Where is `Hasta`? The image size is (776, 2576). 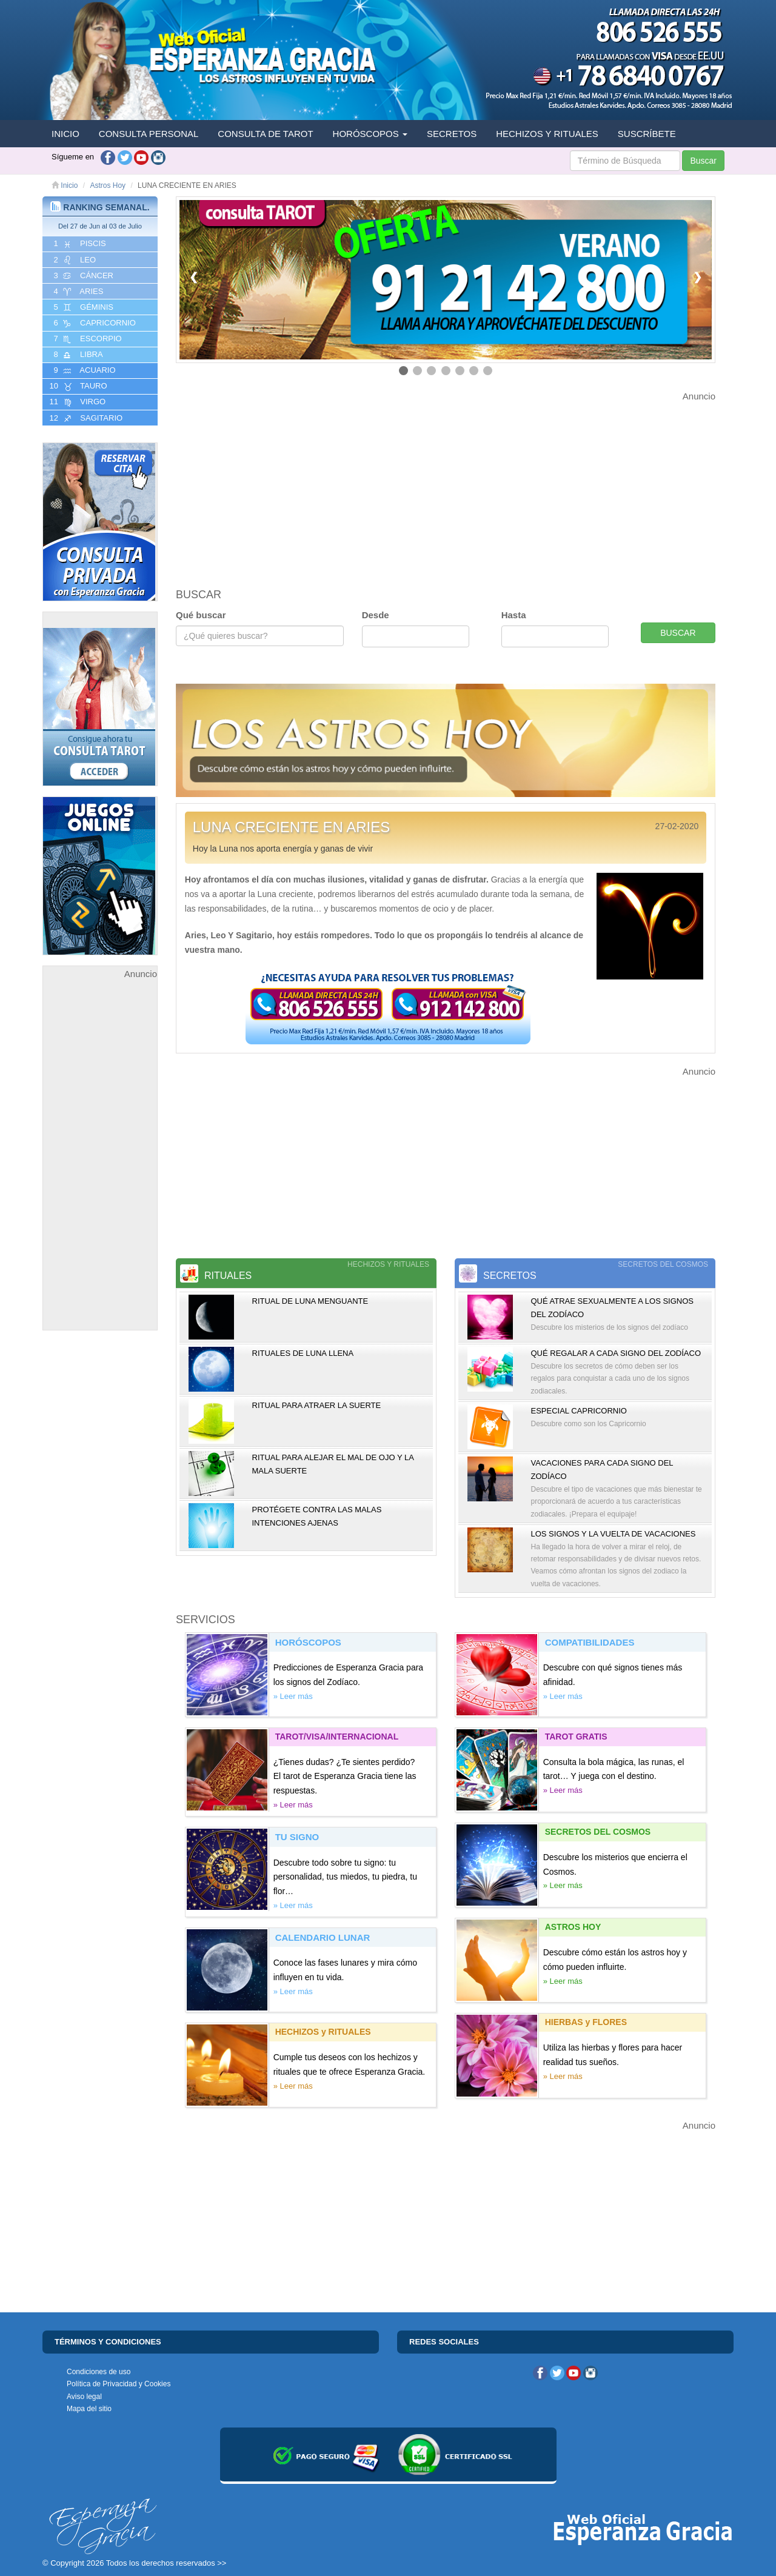
Hasta is located at coordinates (513, 615).